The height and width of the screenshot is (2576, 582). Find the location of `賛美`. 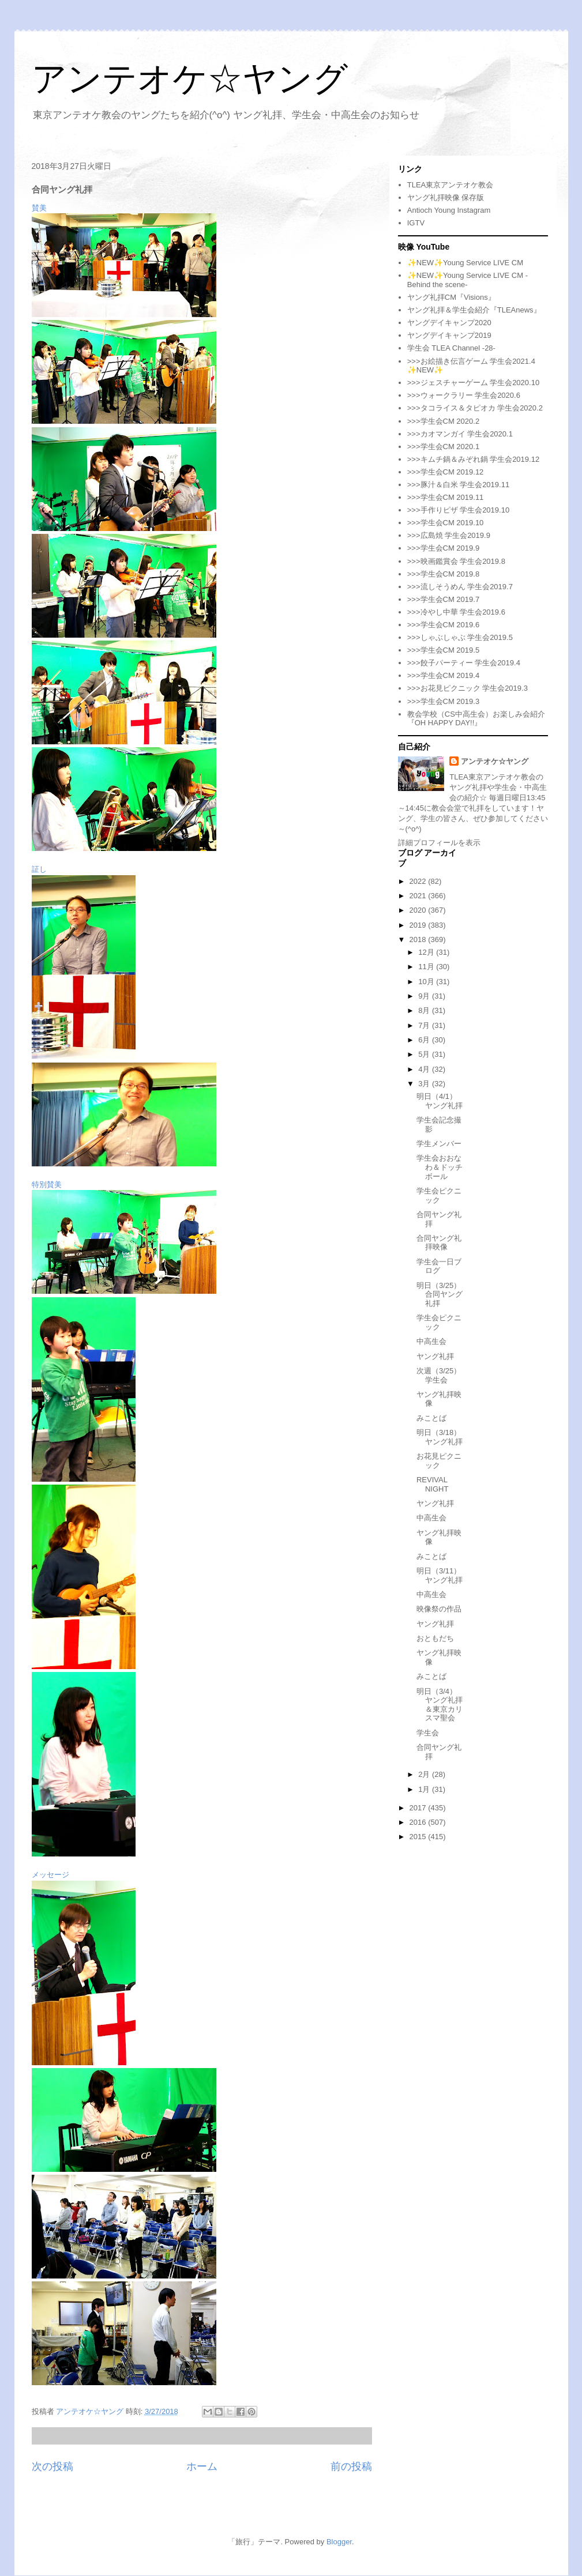

賛美 is located at coordinates (39, 208).